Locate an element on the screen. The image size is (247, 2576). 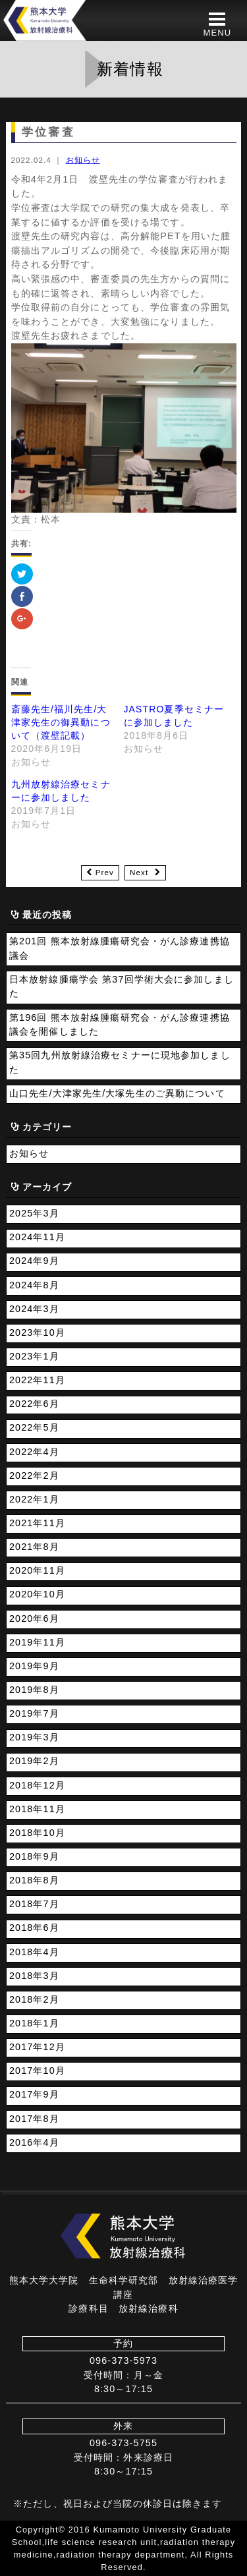
2017年10月 is located at coordinates (37, 2070).